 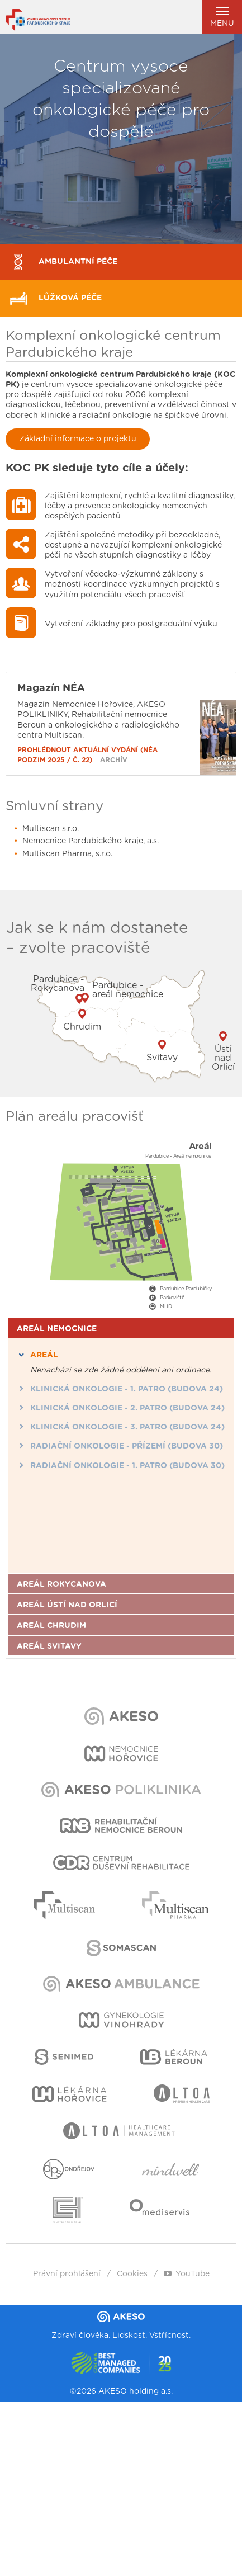 I want to click on Menu, so click(x=222, y=17).